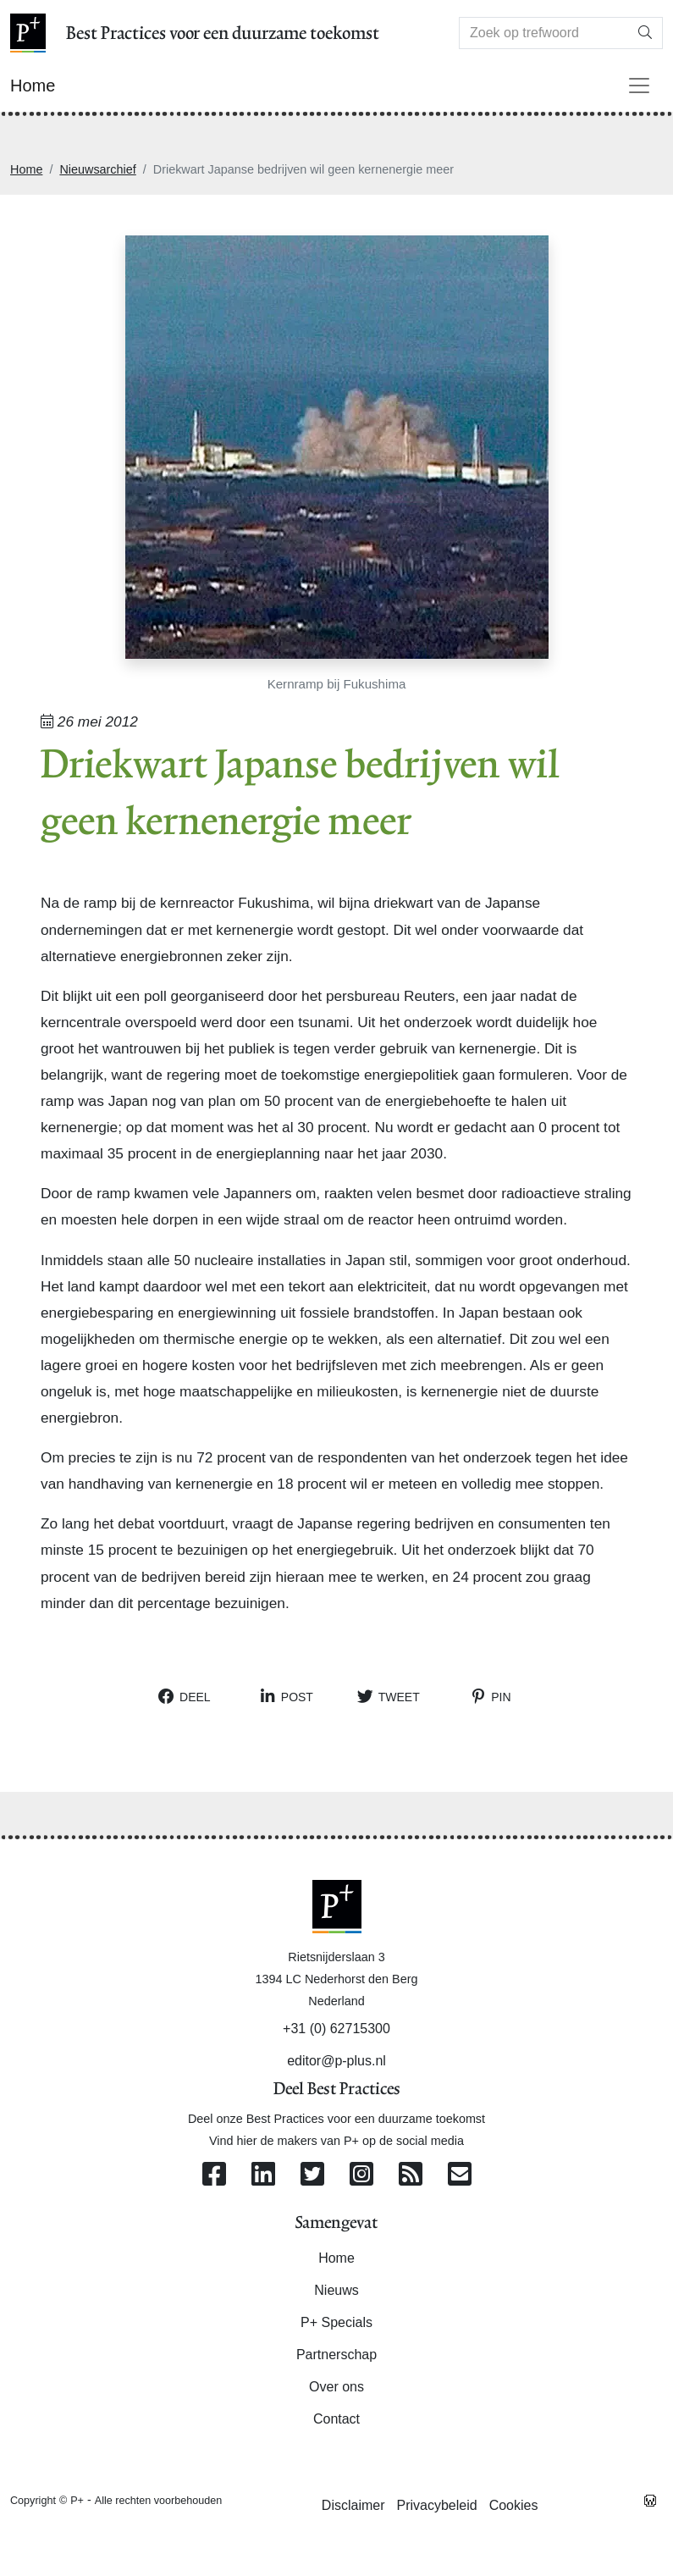 This screenshot has height=2576, width=673. Describe the element at coordinates (639, 85) in the screenshot. I see `[Toggle navigation]` at that location.